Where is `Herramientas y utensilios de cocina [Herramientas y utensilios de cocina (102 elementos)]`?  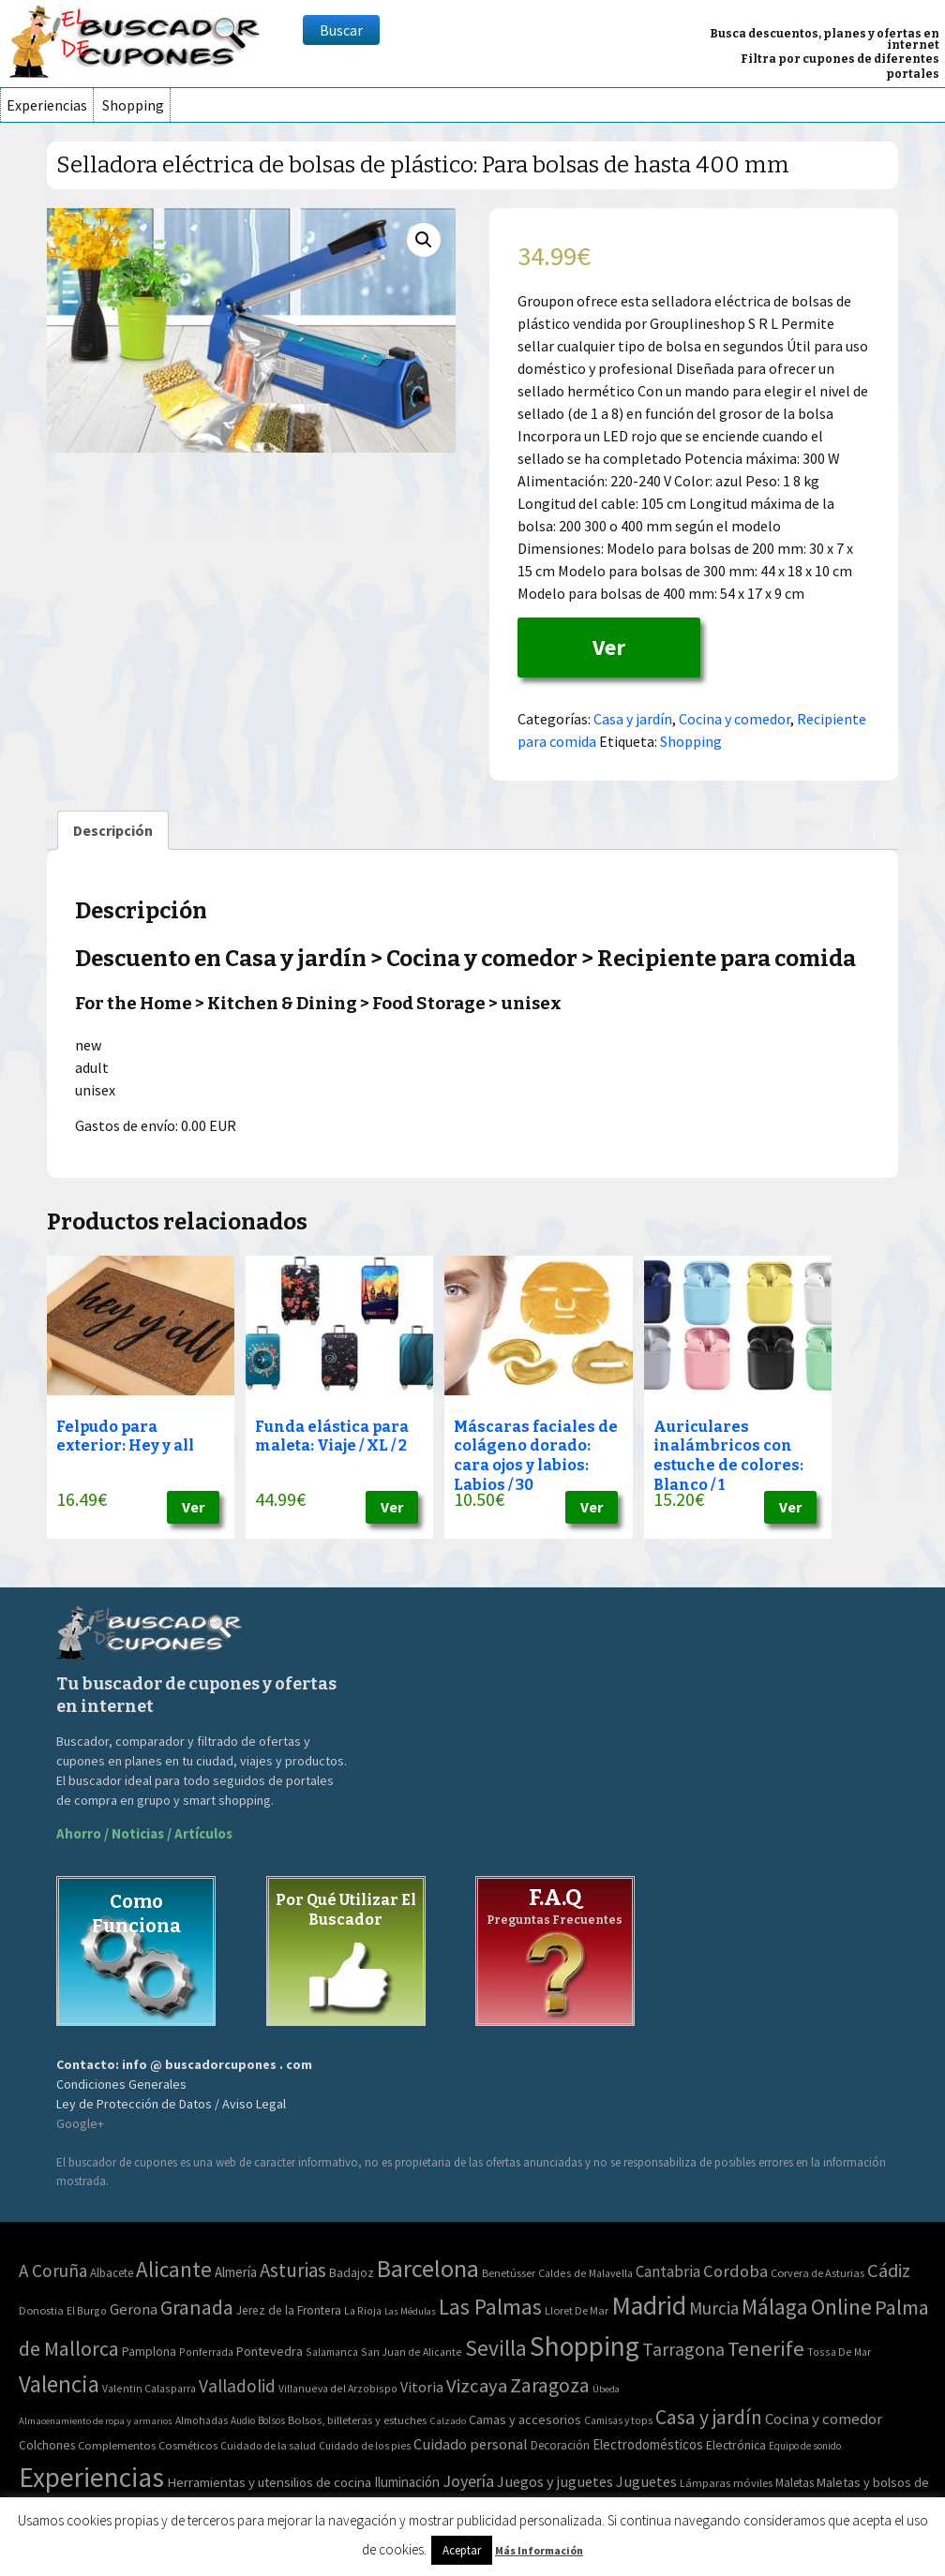 Herramientas y utensilios de cocina [Herramientas y utensilios de cocina (102 elementos)] is located at coordinates (269, 2482).